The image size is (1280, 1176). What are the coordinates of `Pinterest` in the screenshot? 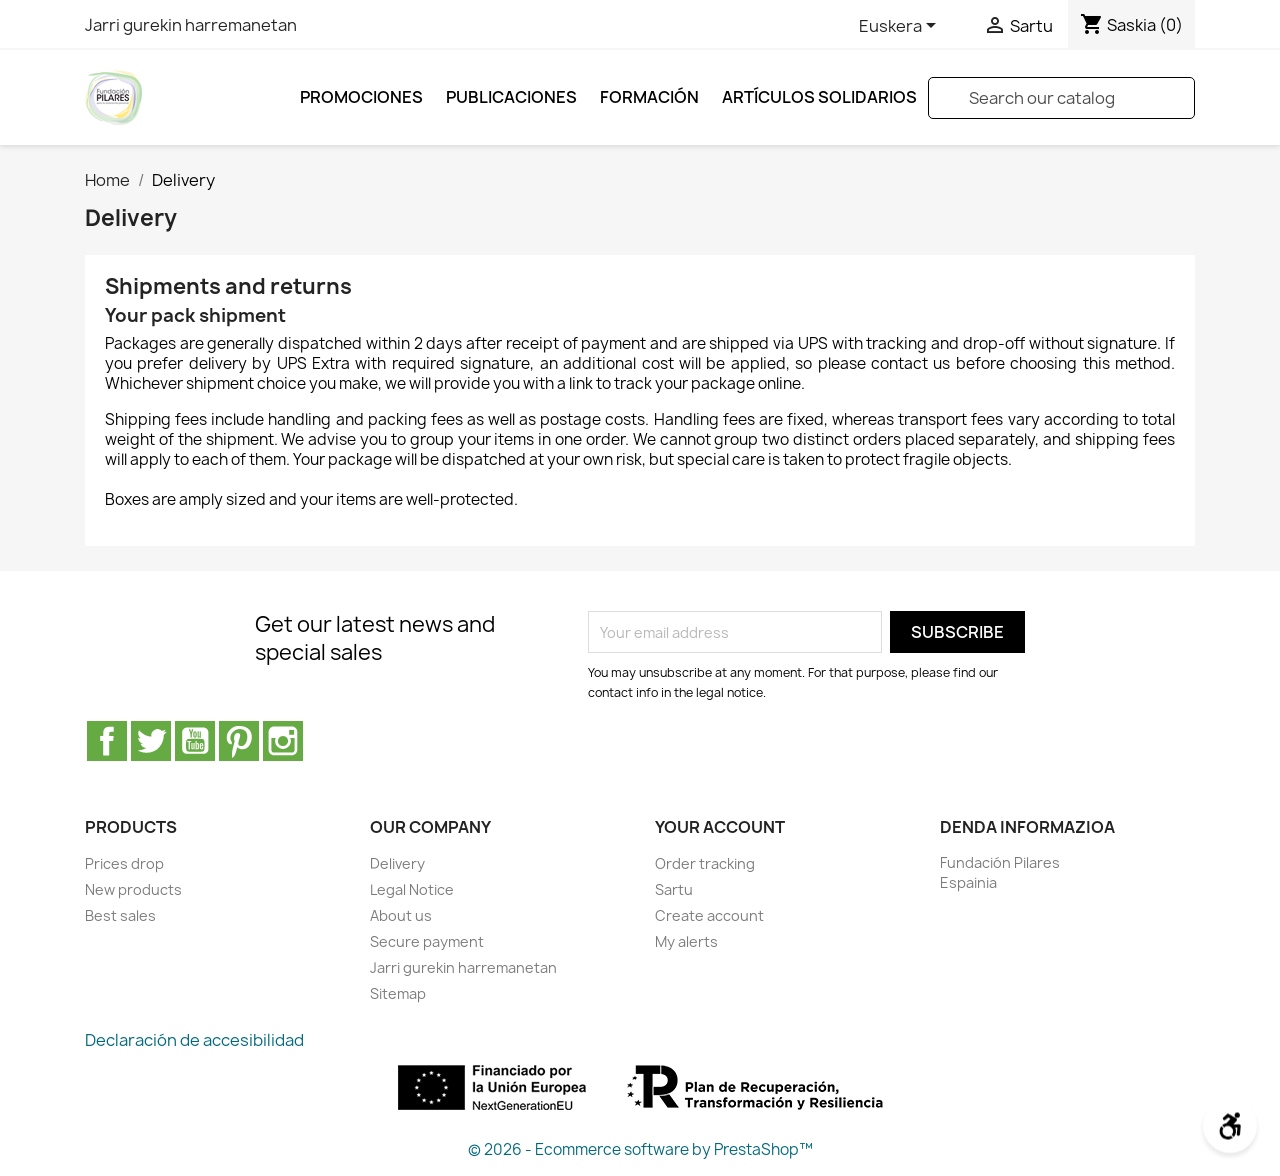 It's located at (239, 741).